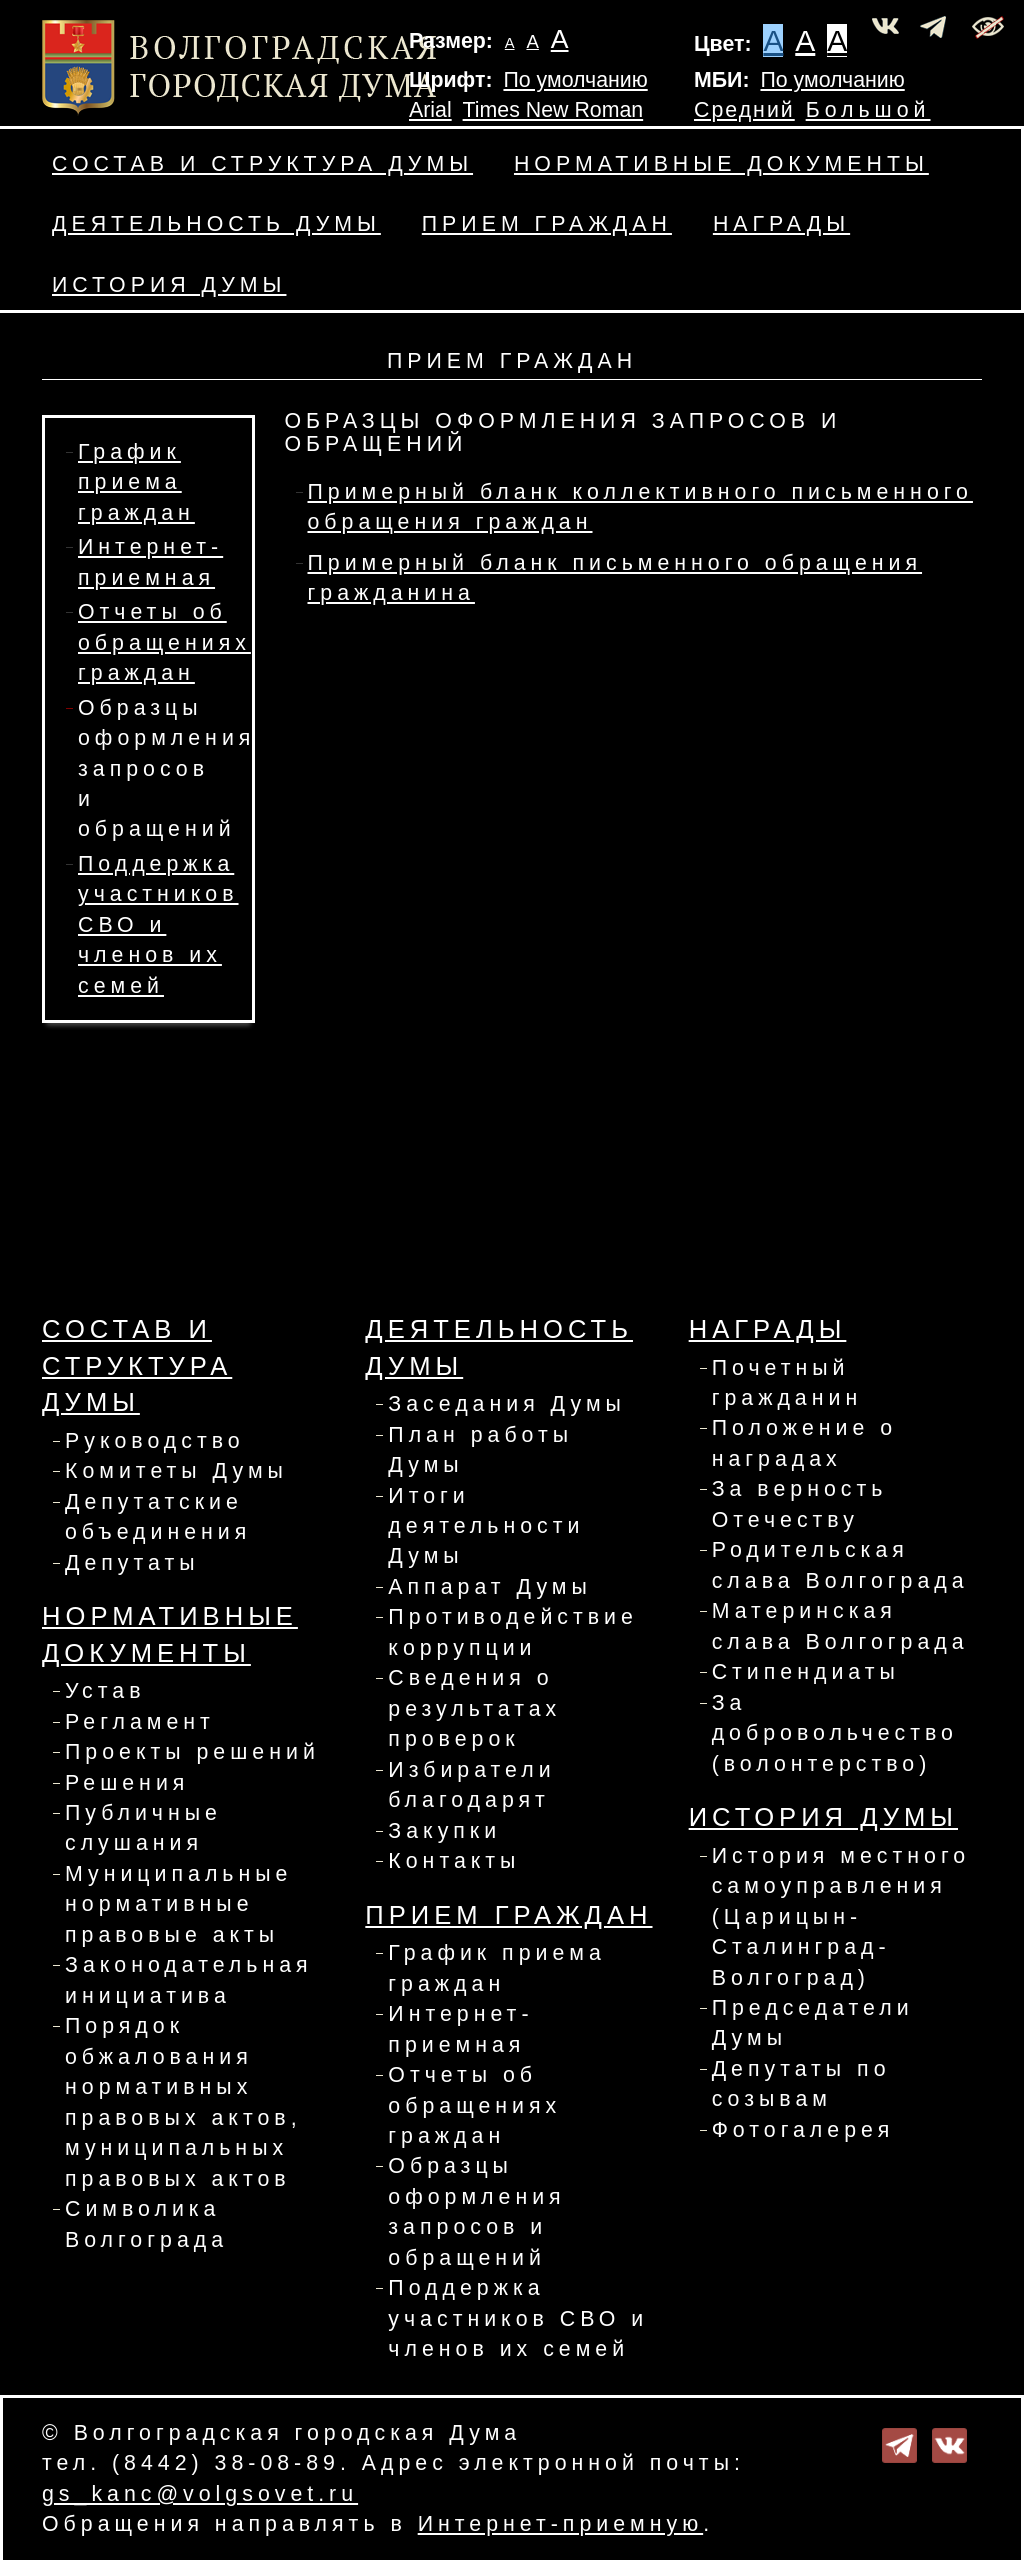 The height and width of the screenshot is (2563, 1024). What do you see at coordinates (127, 1783) in the screenshot?
I see `Решения` at bounding box center [127, 1783].